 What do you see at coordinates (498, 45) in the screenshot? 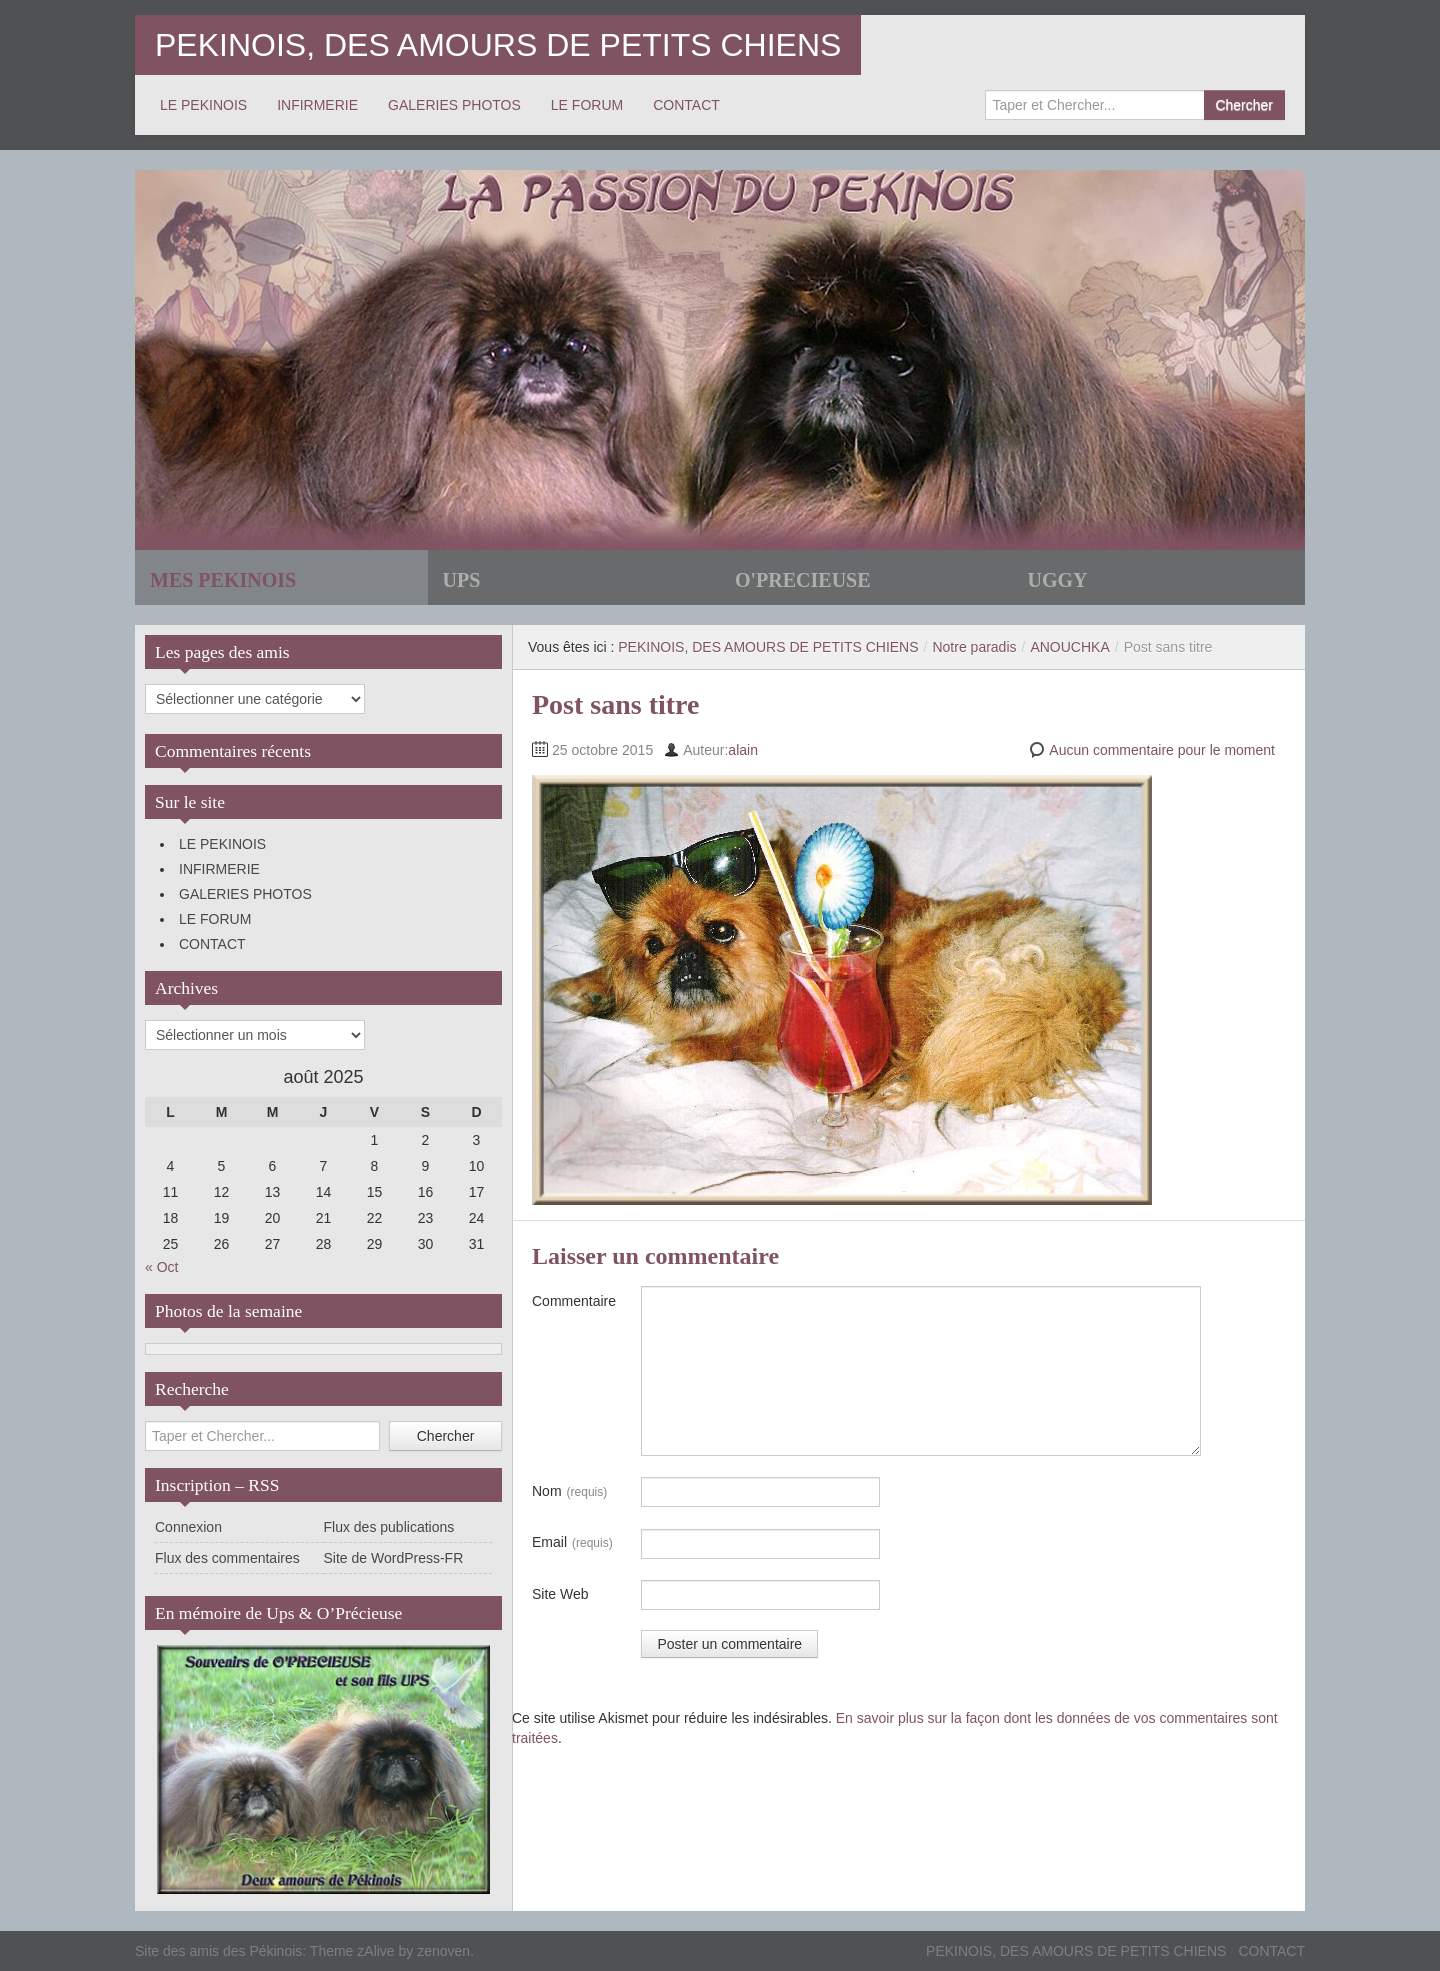
I see `PEKINOIS, DES AMOURS DE PETITS CHIENS` at bounding box center [498, 45].